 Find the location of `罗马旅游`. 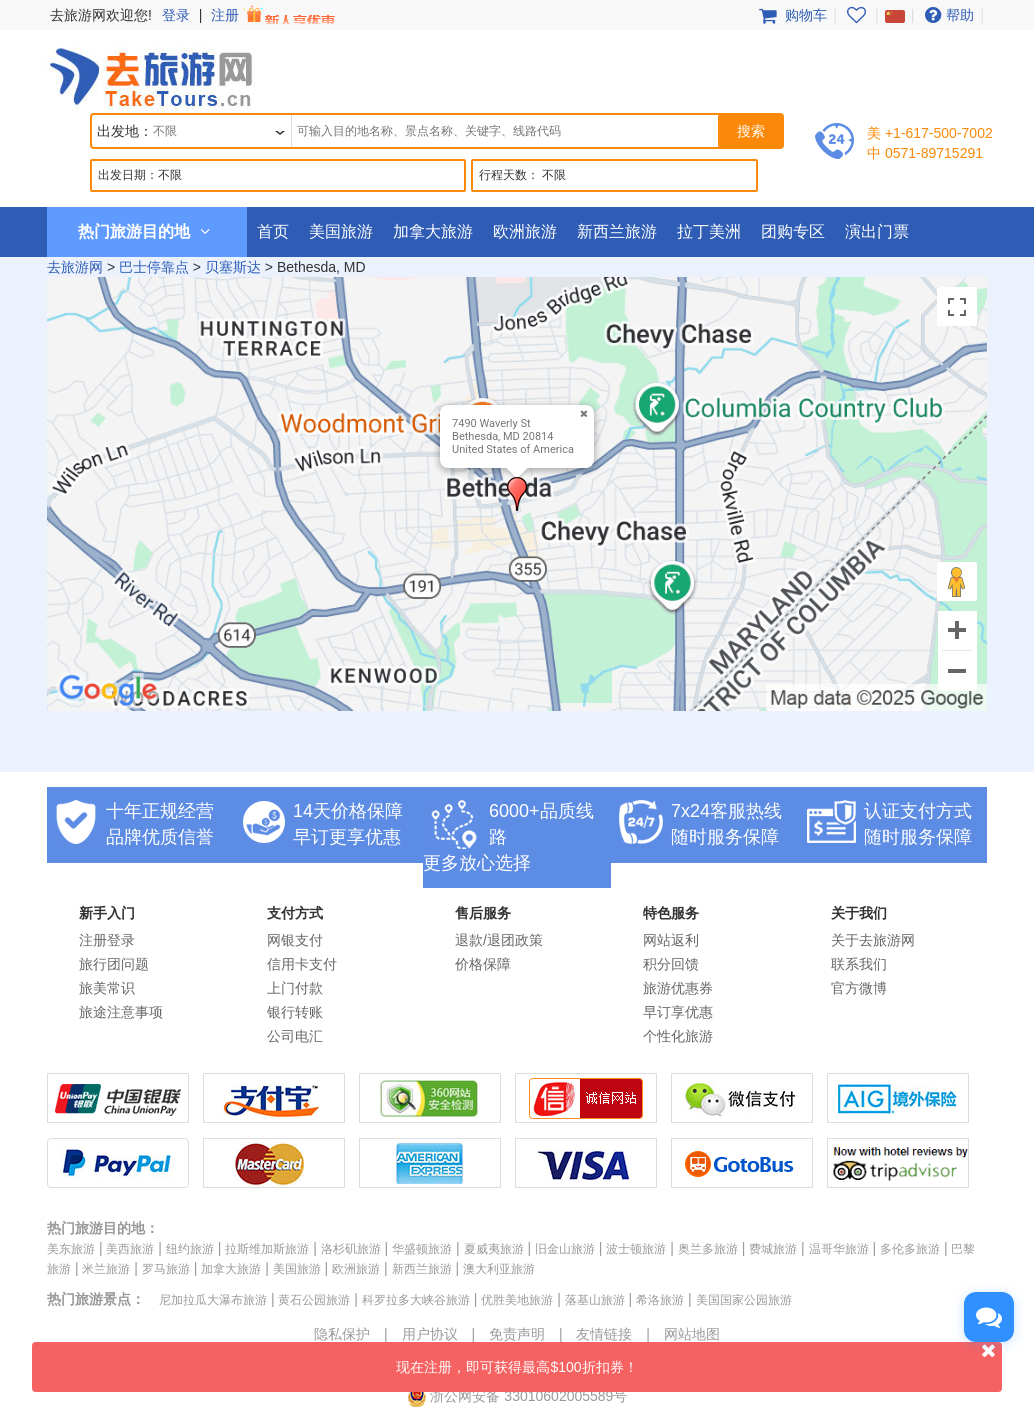

罗马旅游 is located at coordinates (166, 1269).